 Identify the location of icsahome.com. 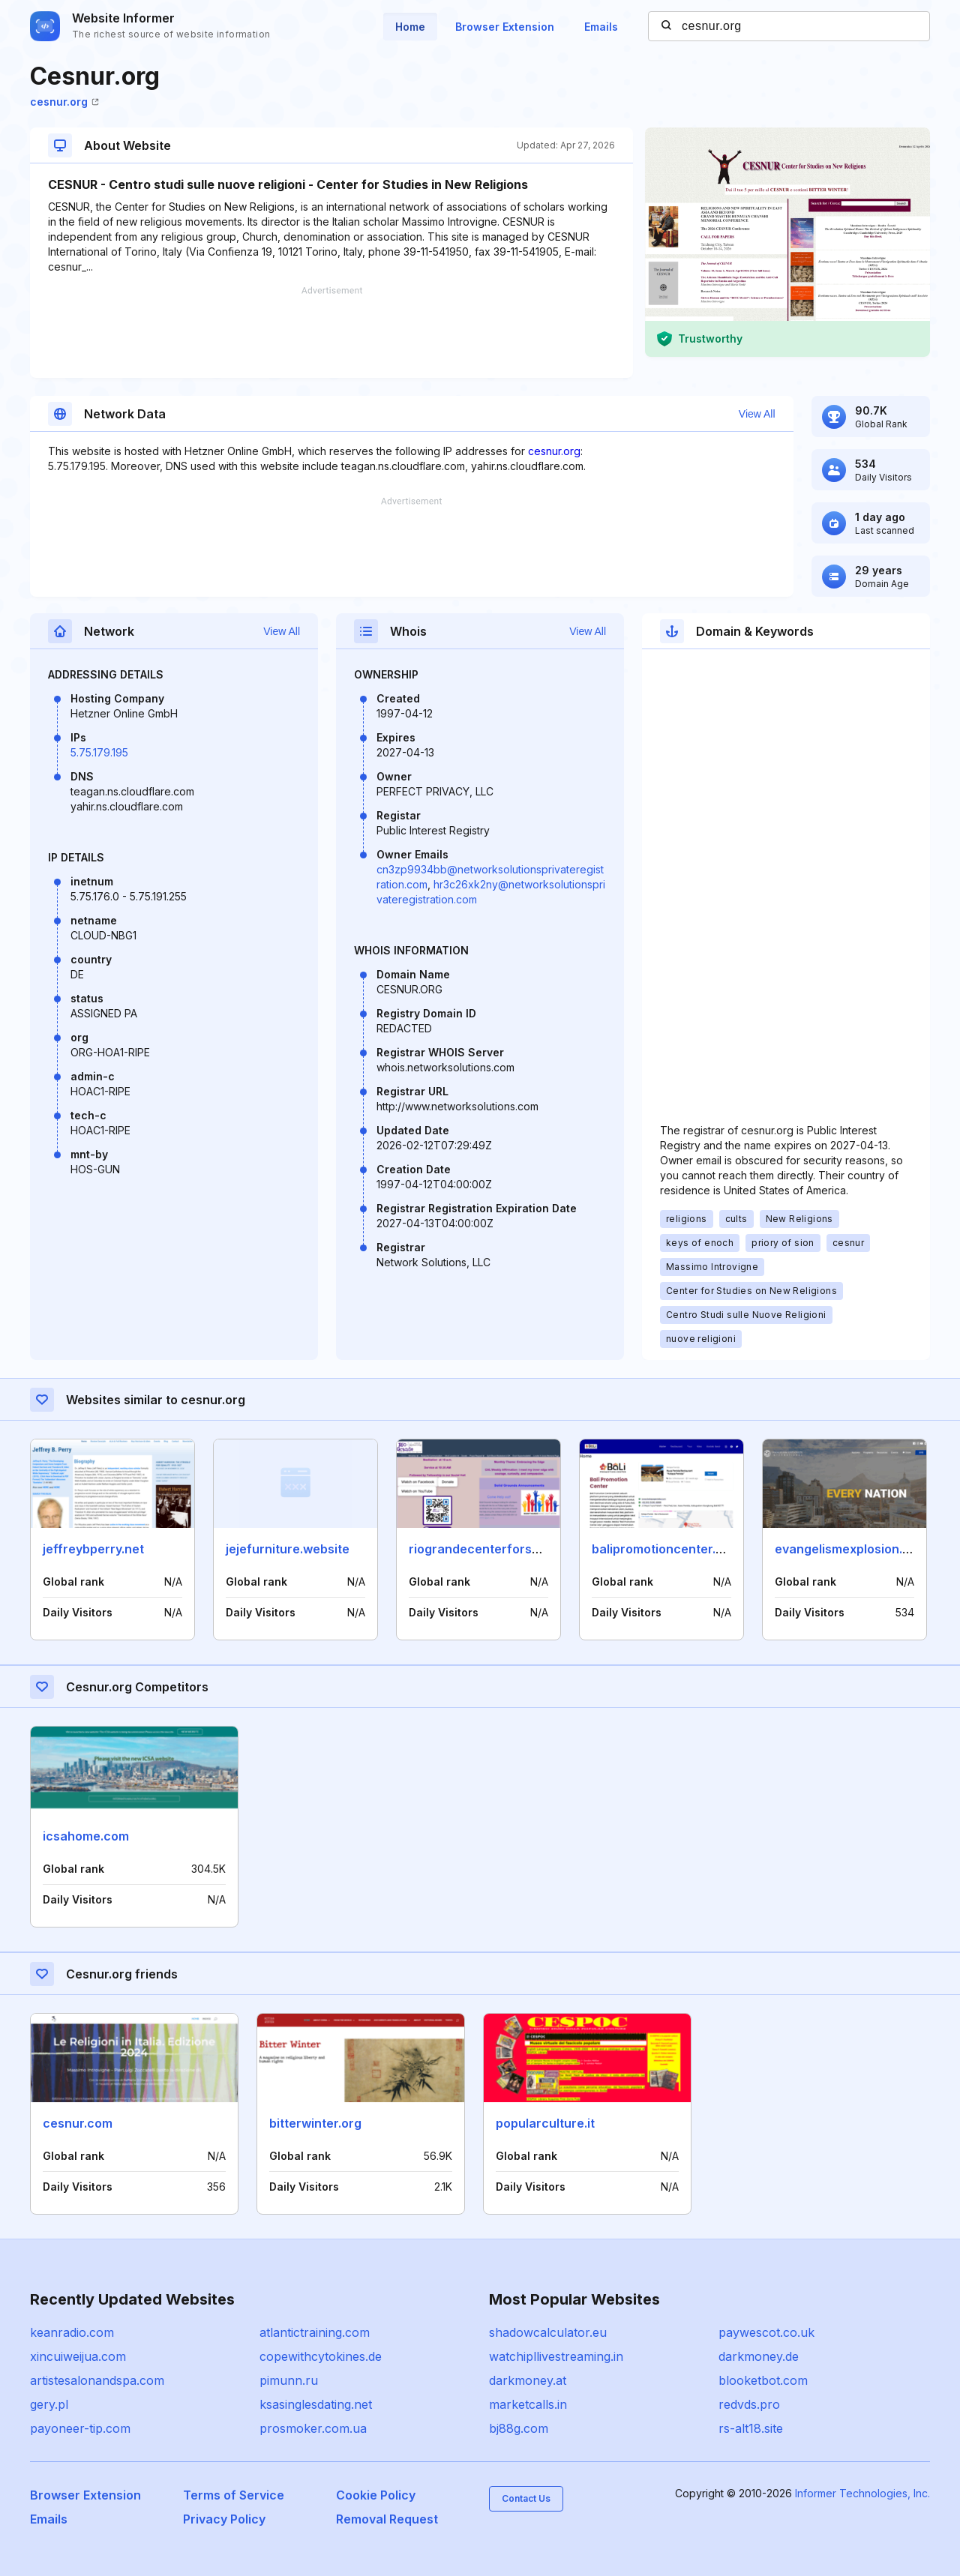
(86, 1836).